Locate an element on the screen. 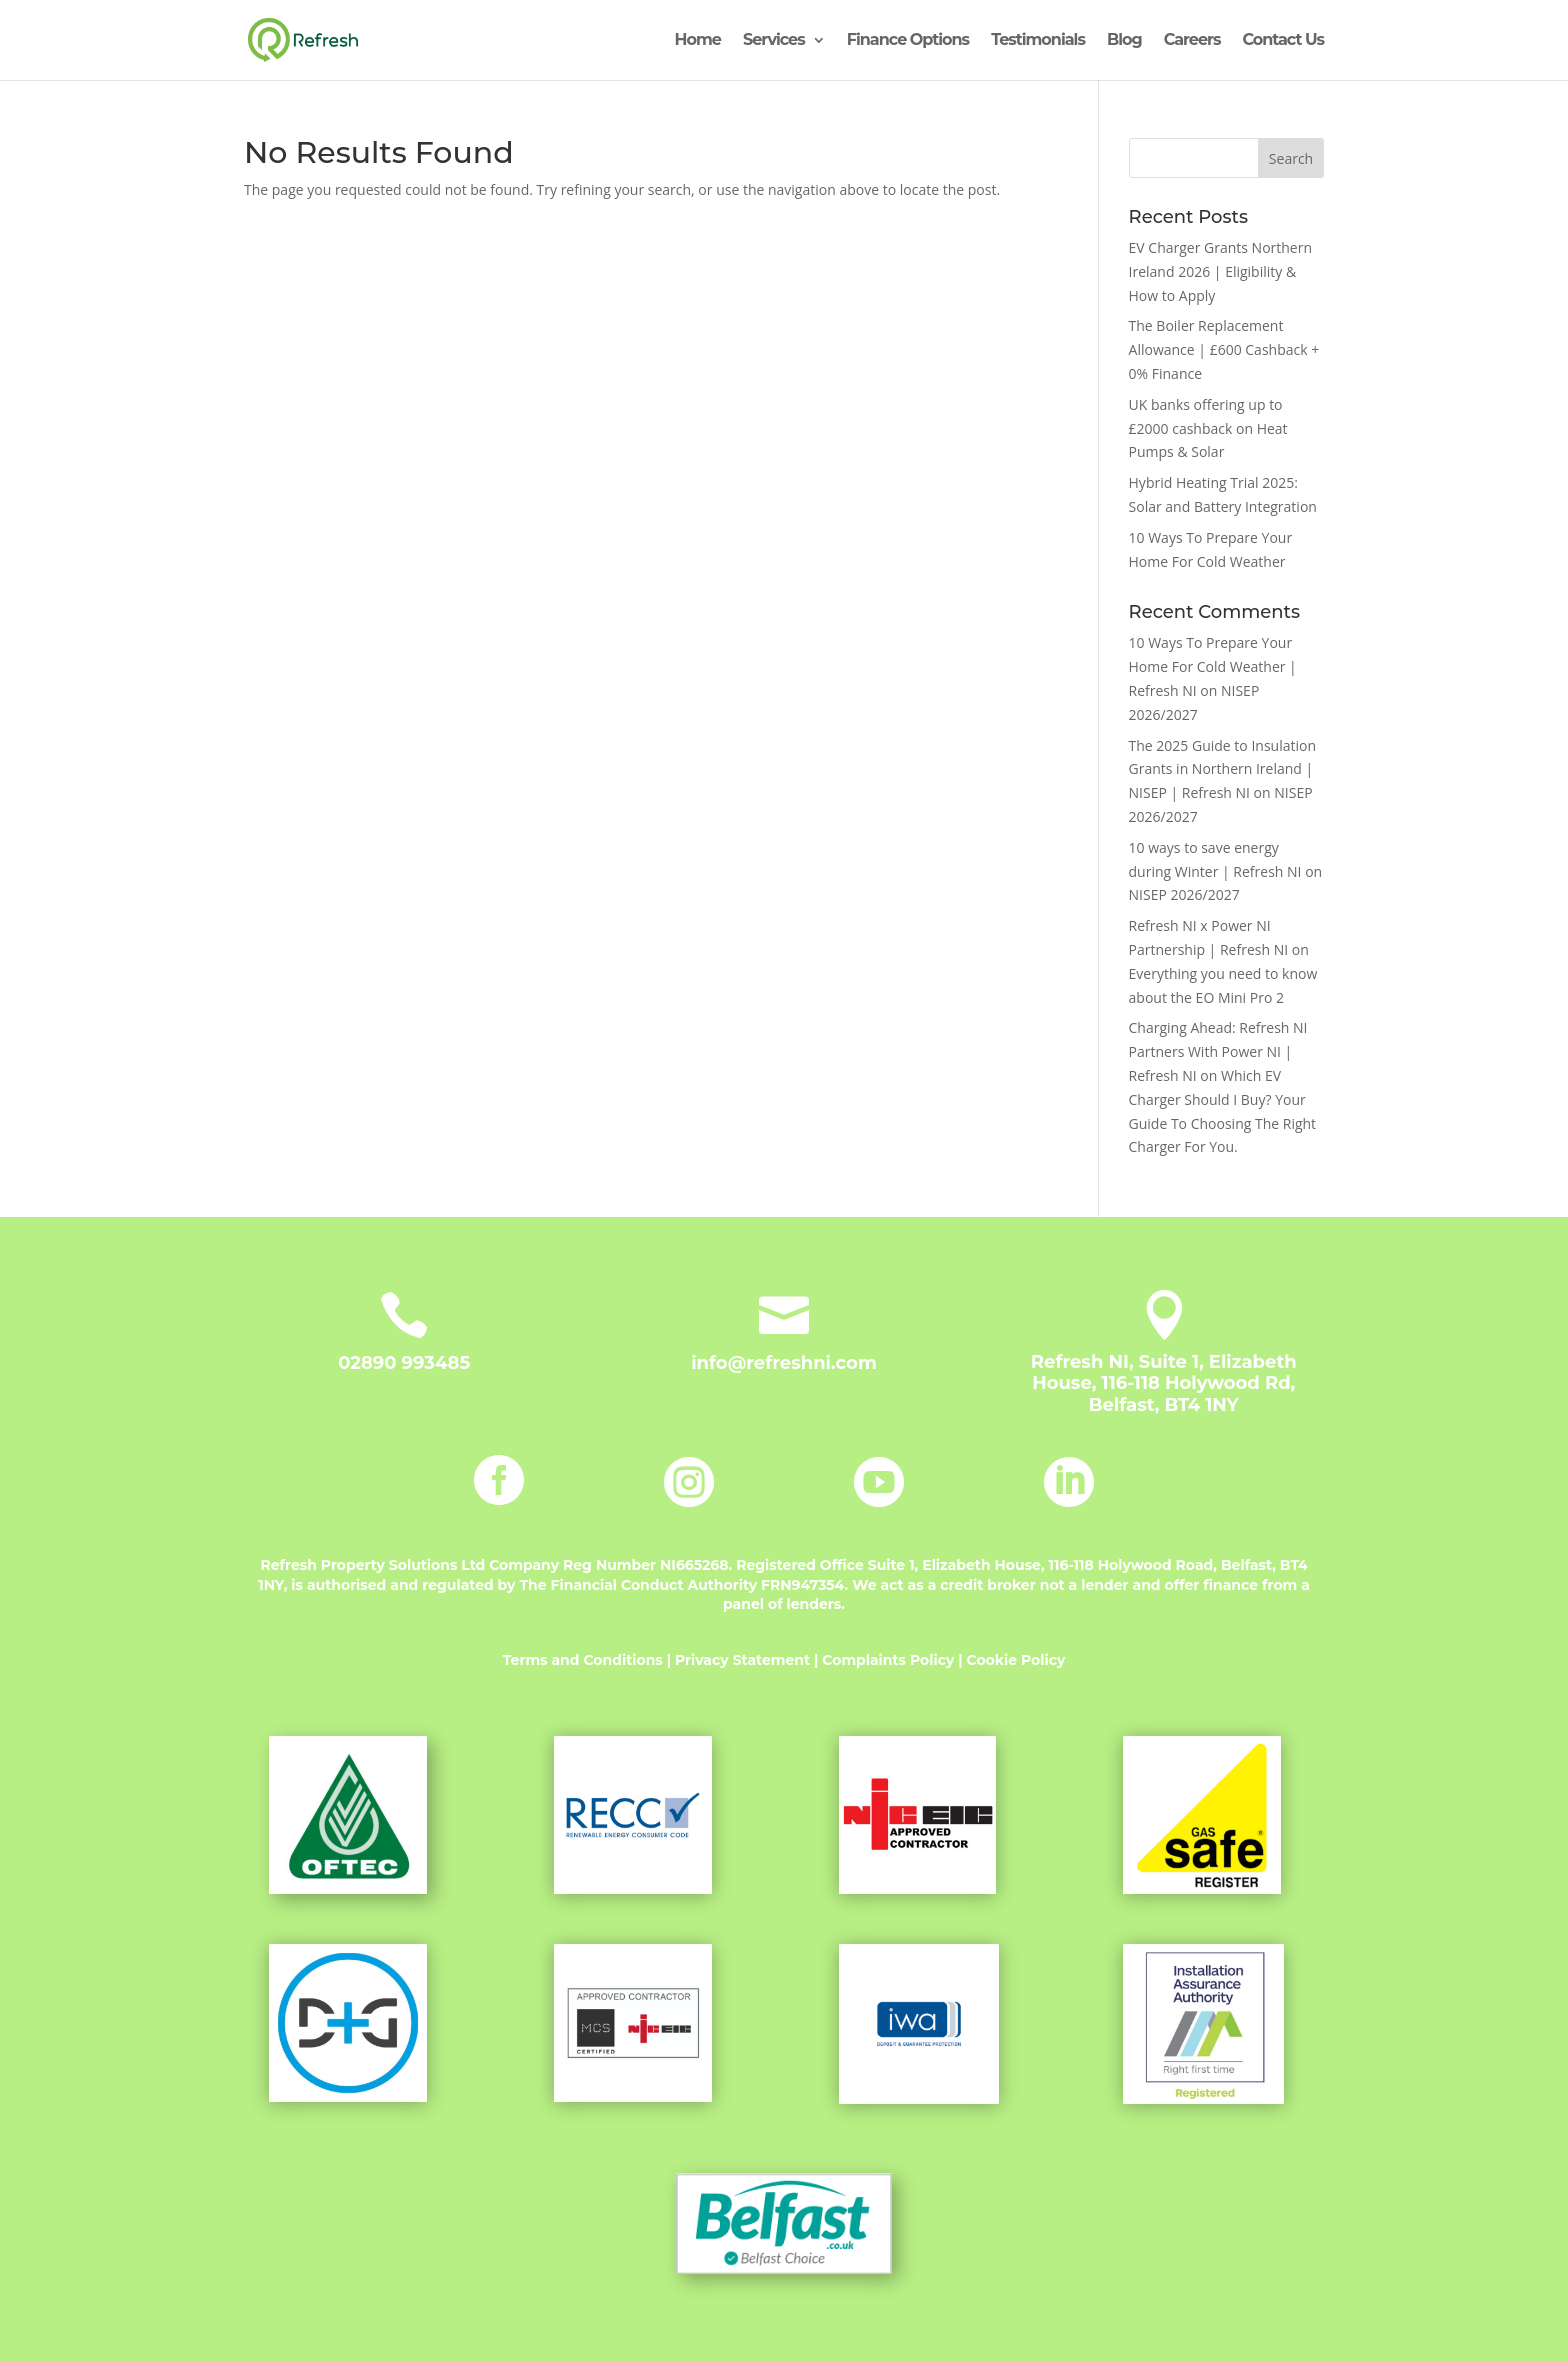 This screenshot has height=2362, width=1568. Blog is located at coordinates (1124, 41).